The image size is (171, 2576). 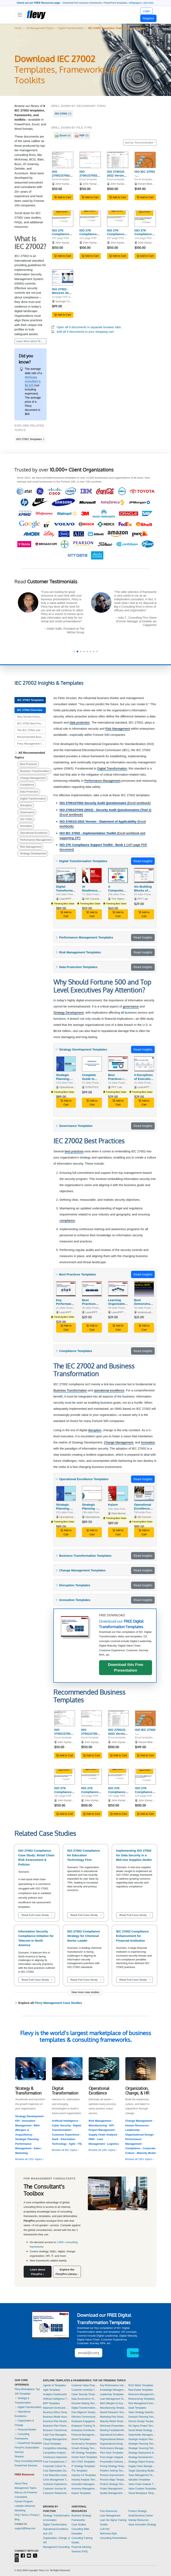 I want to click on governance, so click(x=131, y=1006).